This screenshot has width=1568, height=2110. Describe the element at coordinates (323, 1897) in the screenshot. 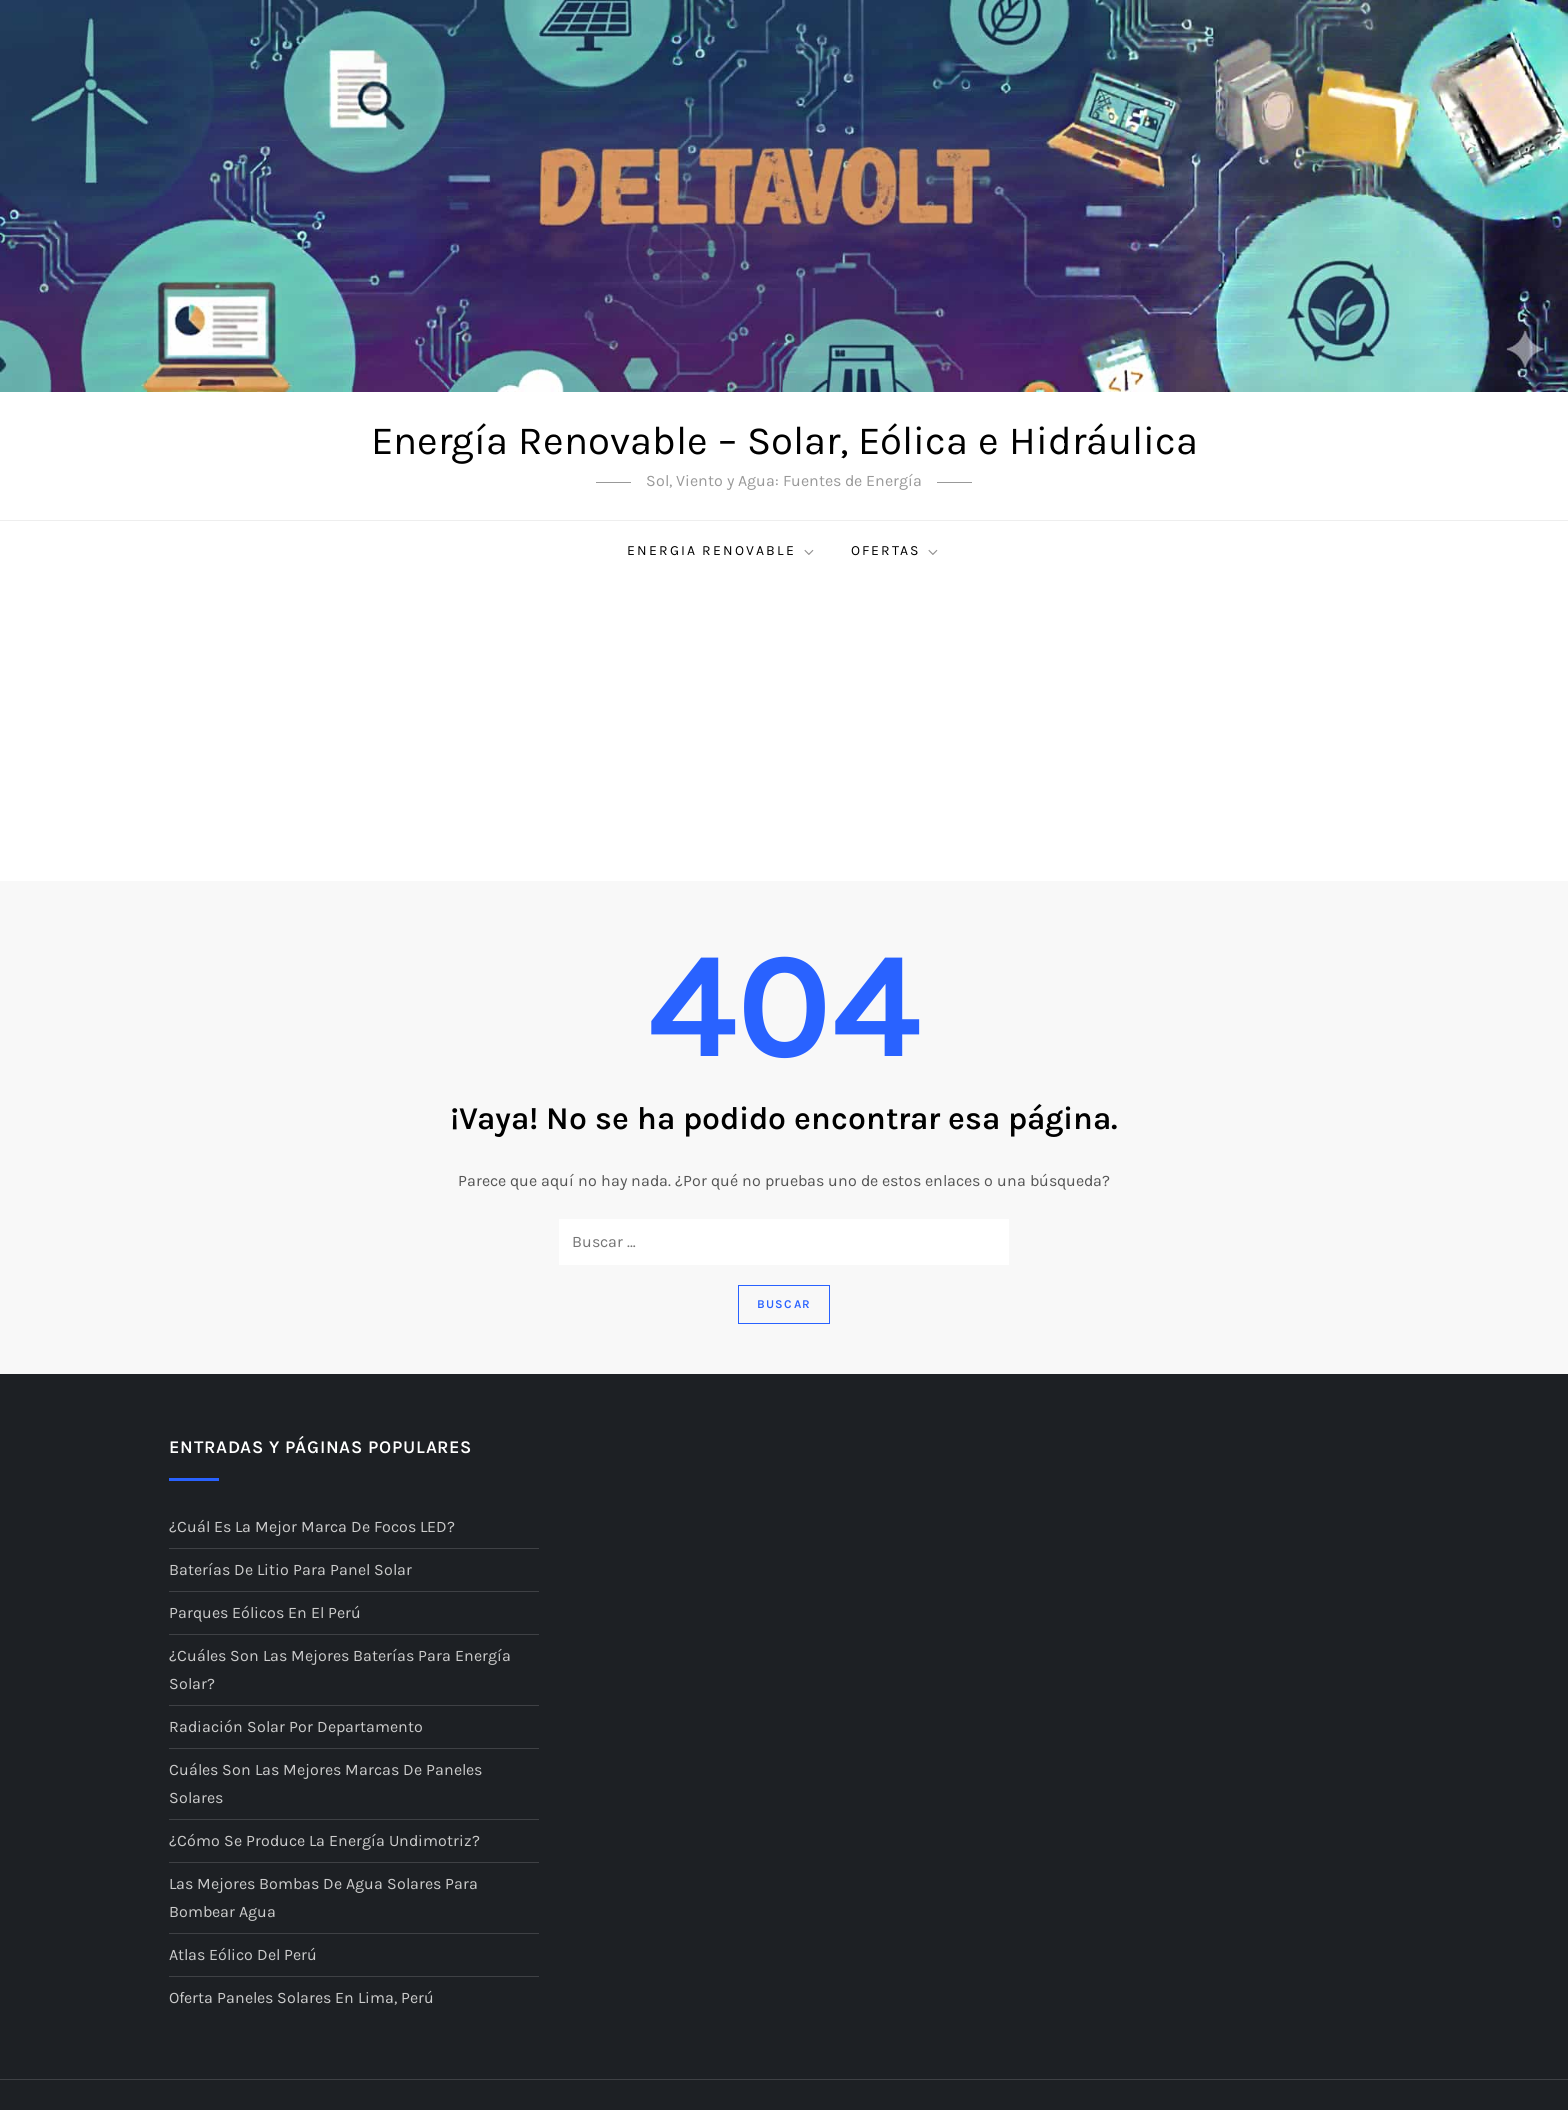

I see `Las mejores bombas de agua solares para bombear agua` at that location.